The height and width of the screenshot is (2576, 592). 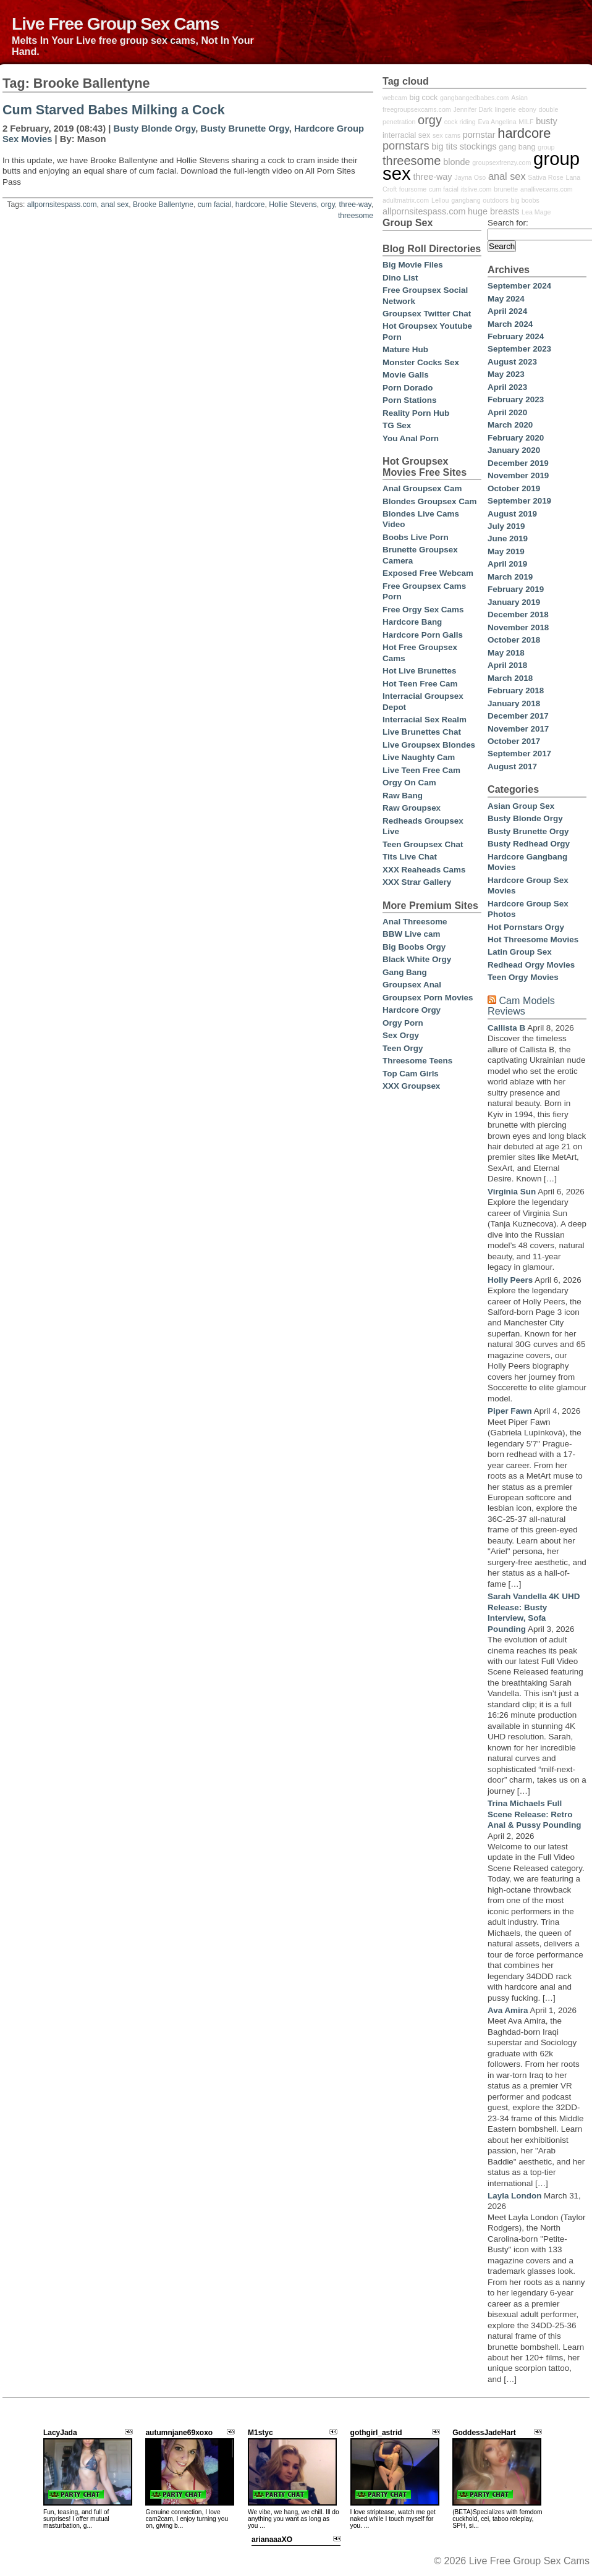 I want to click on pornstars, so click(x=406, y=146).